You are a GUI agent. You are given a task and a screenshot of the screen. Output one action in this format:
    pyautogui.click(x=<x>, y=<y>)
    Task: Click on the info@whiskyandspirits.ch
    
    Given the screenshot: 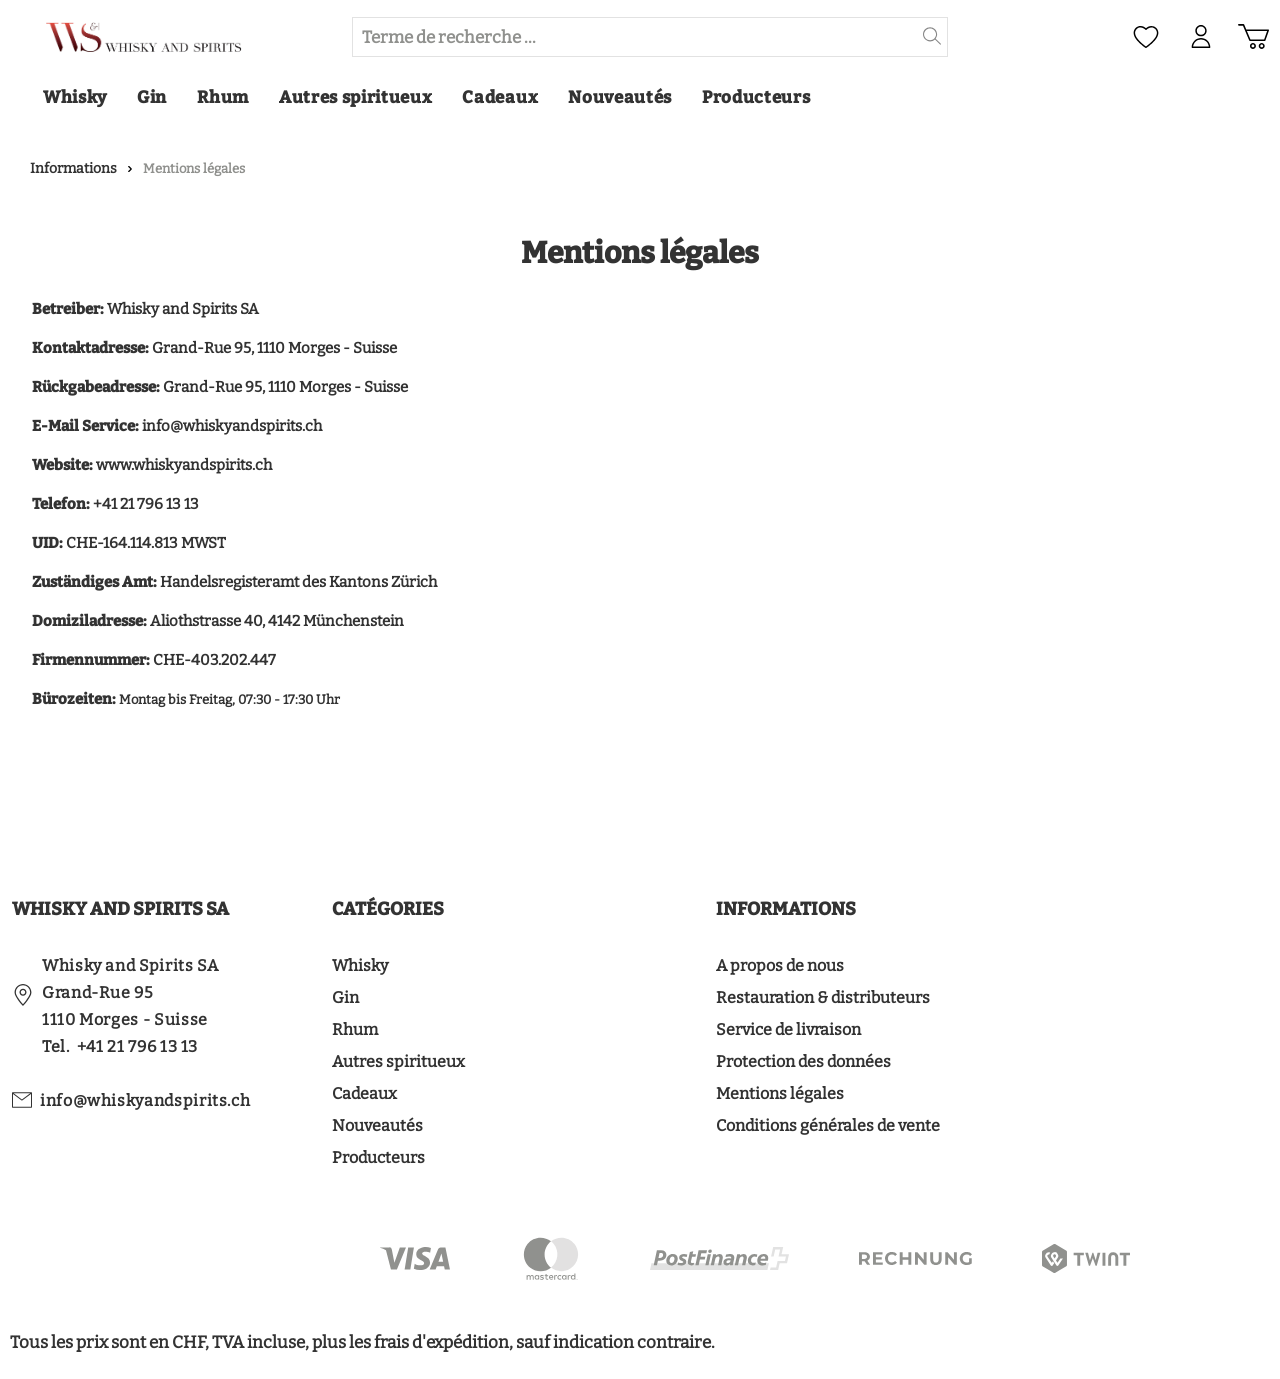 What is the action you would take?
    pyautogui.click(x=145, y=1100)
    